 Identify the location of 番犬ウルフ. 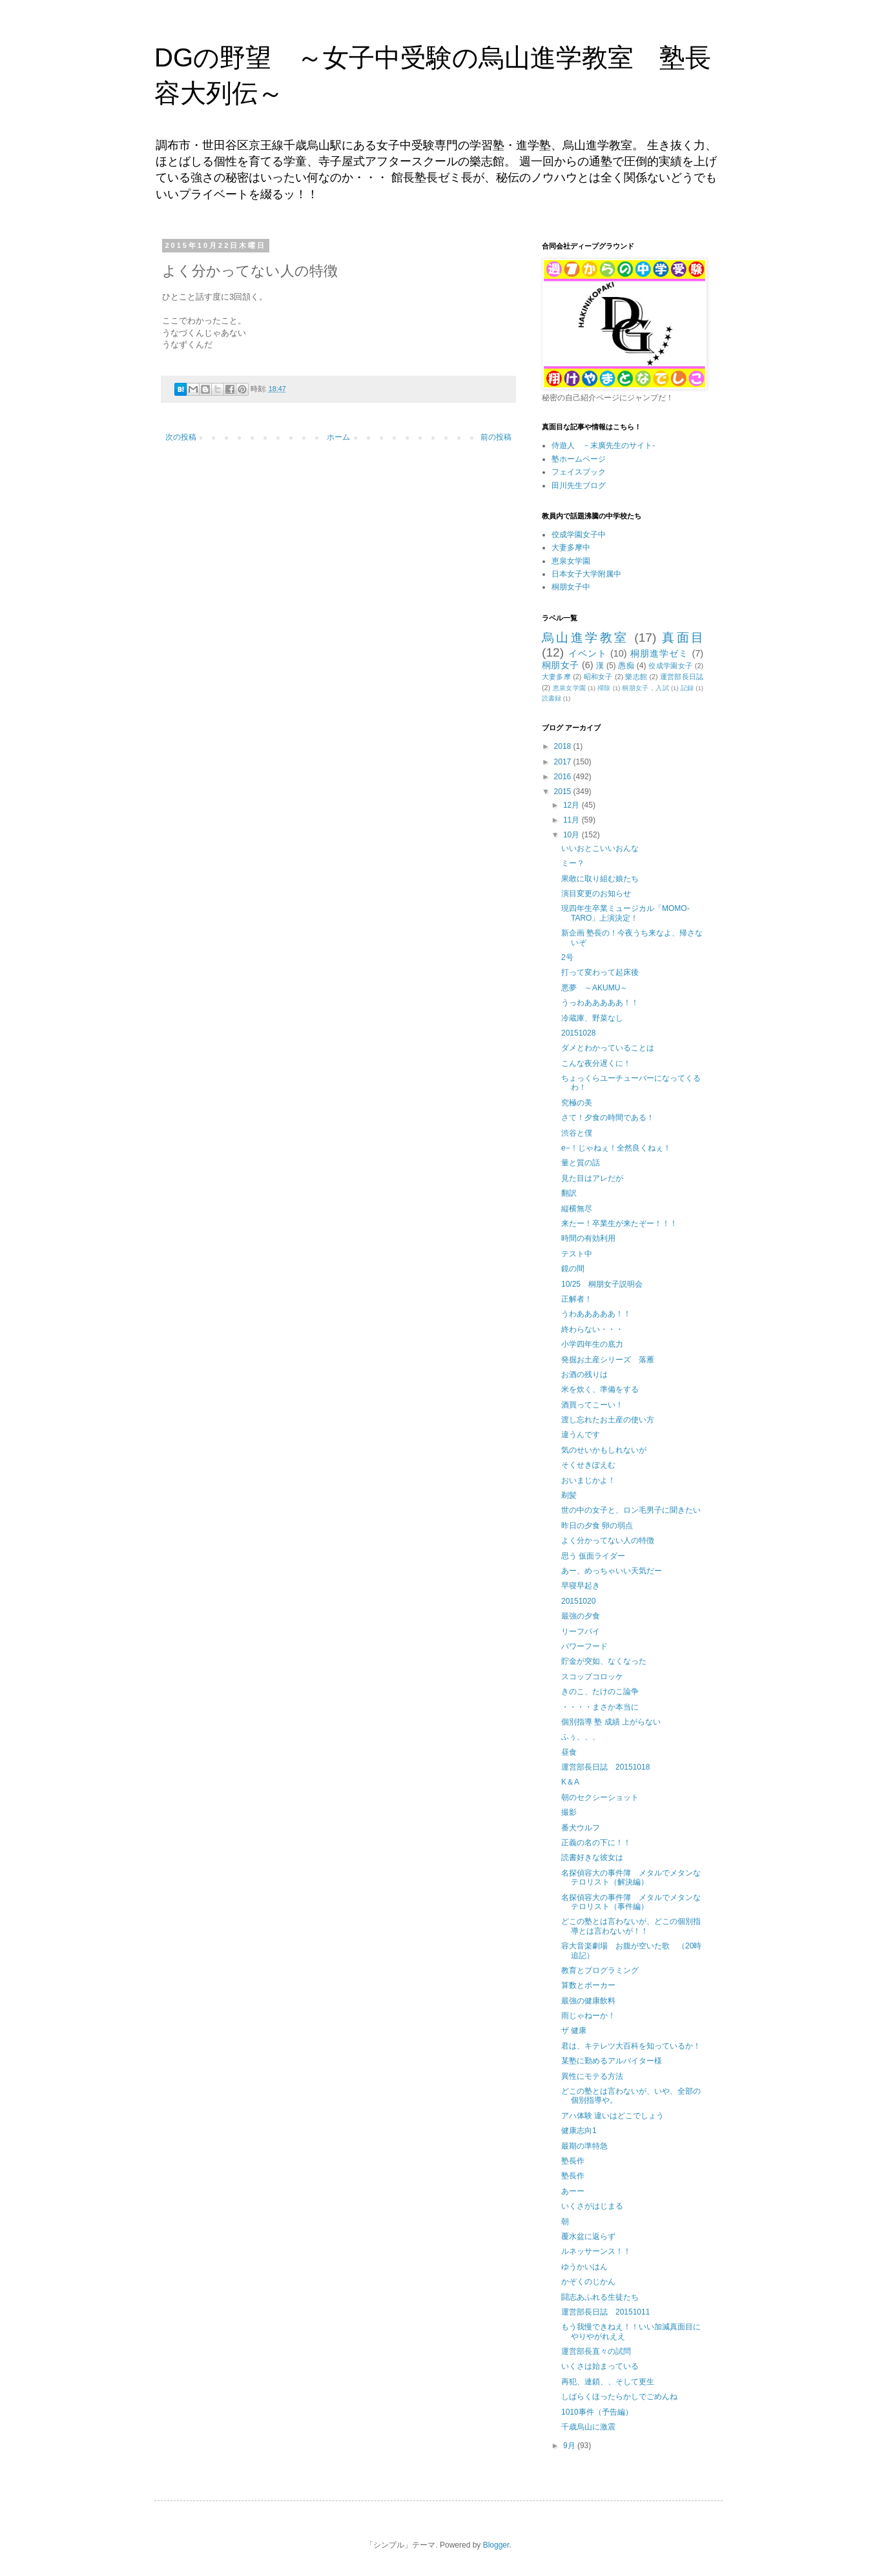
(580, 1827).